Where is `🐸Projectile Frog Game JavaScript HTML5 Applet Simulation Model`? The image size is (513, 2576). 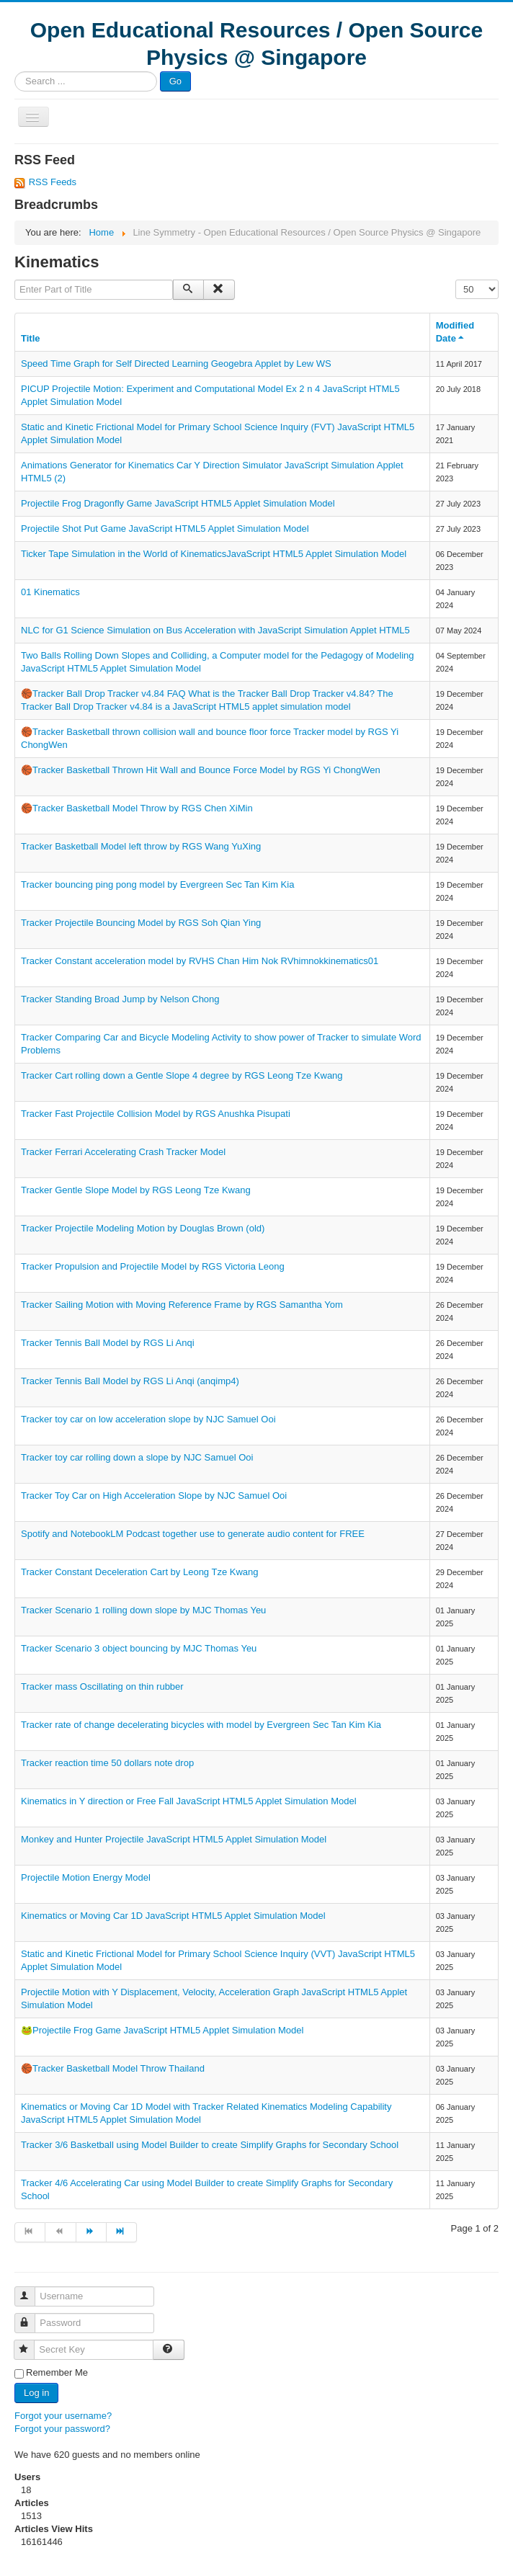 🐸Projectile Frog Game JavaScript HTML5 Applet Simulation Model is located at coordinates (162, 2030).